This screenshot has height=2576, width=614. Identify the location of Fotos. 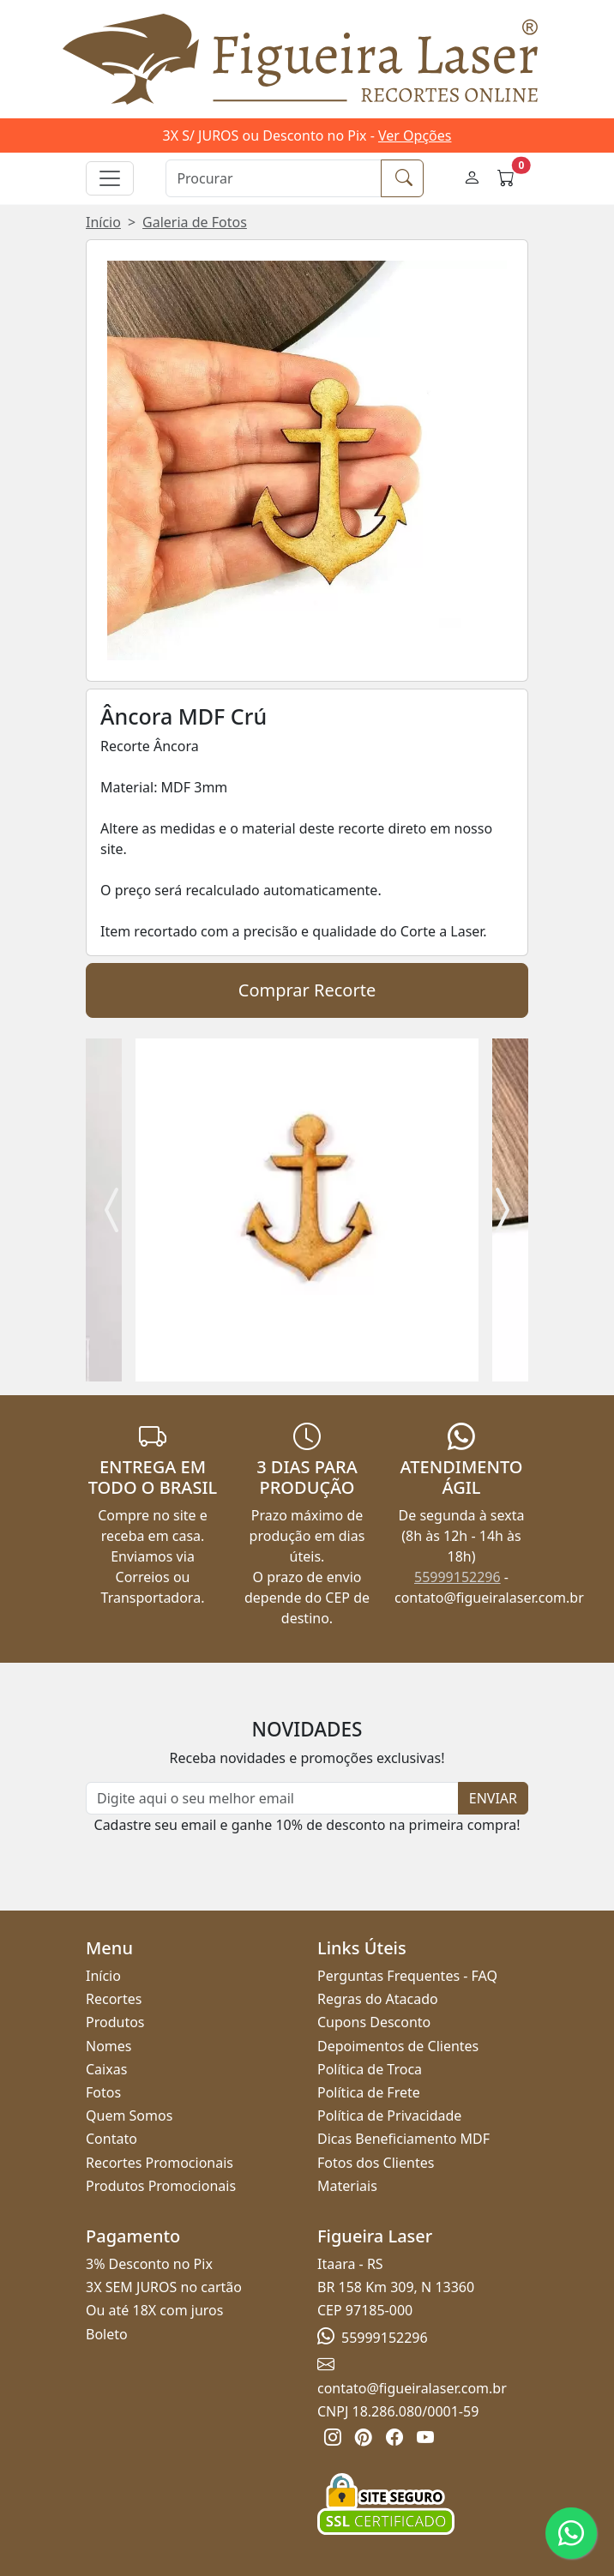
(103, 2092).